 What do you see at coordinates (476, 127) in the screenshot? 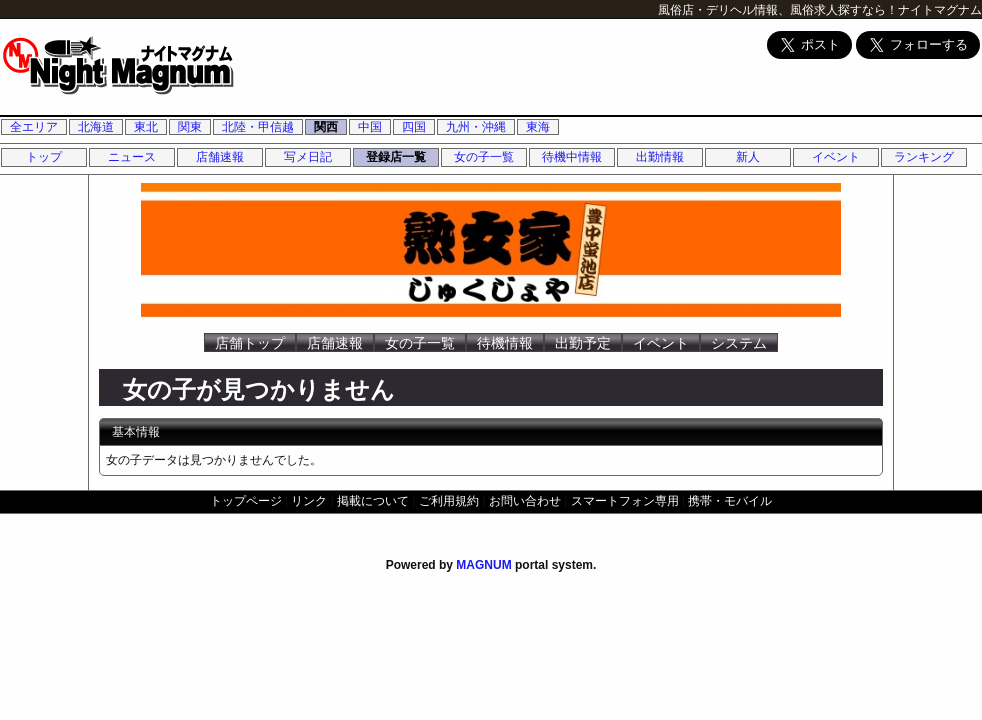
I see `九州・沖縄` at bounding box center [476, 127].